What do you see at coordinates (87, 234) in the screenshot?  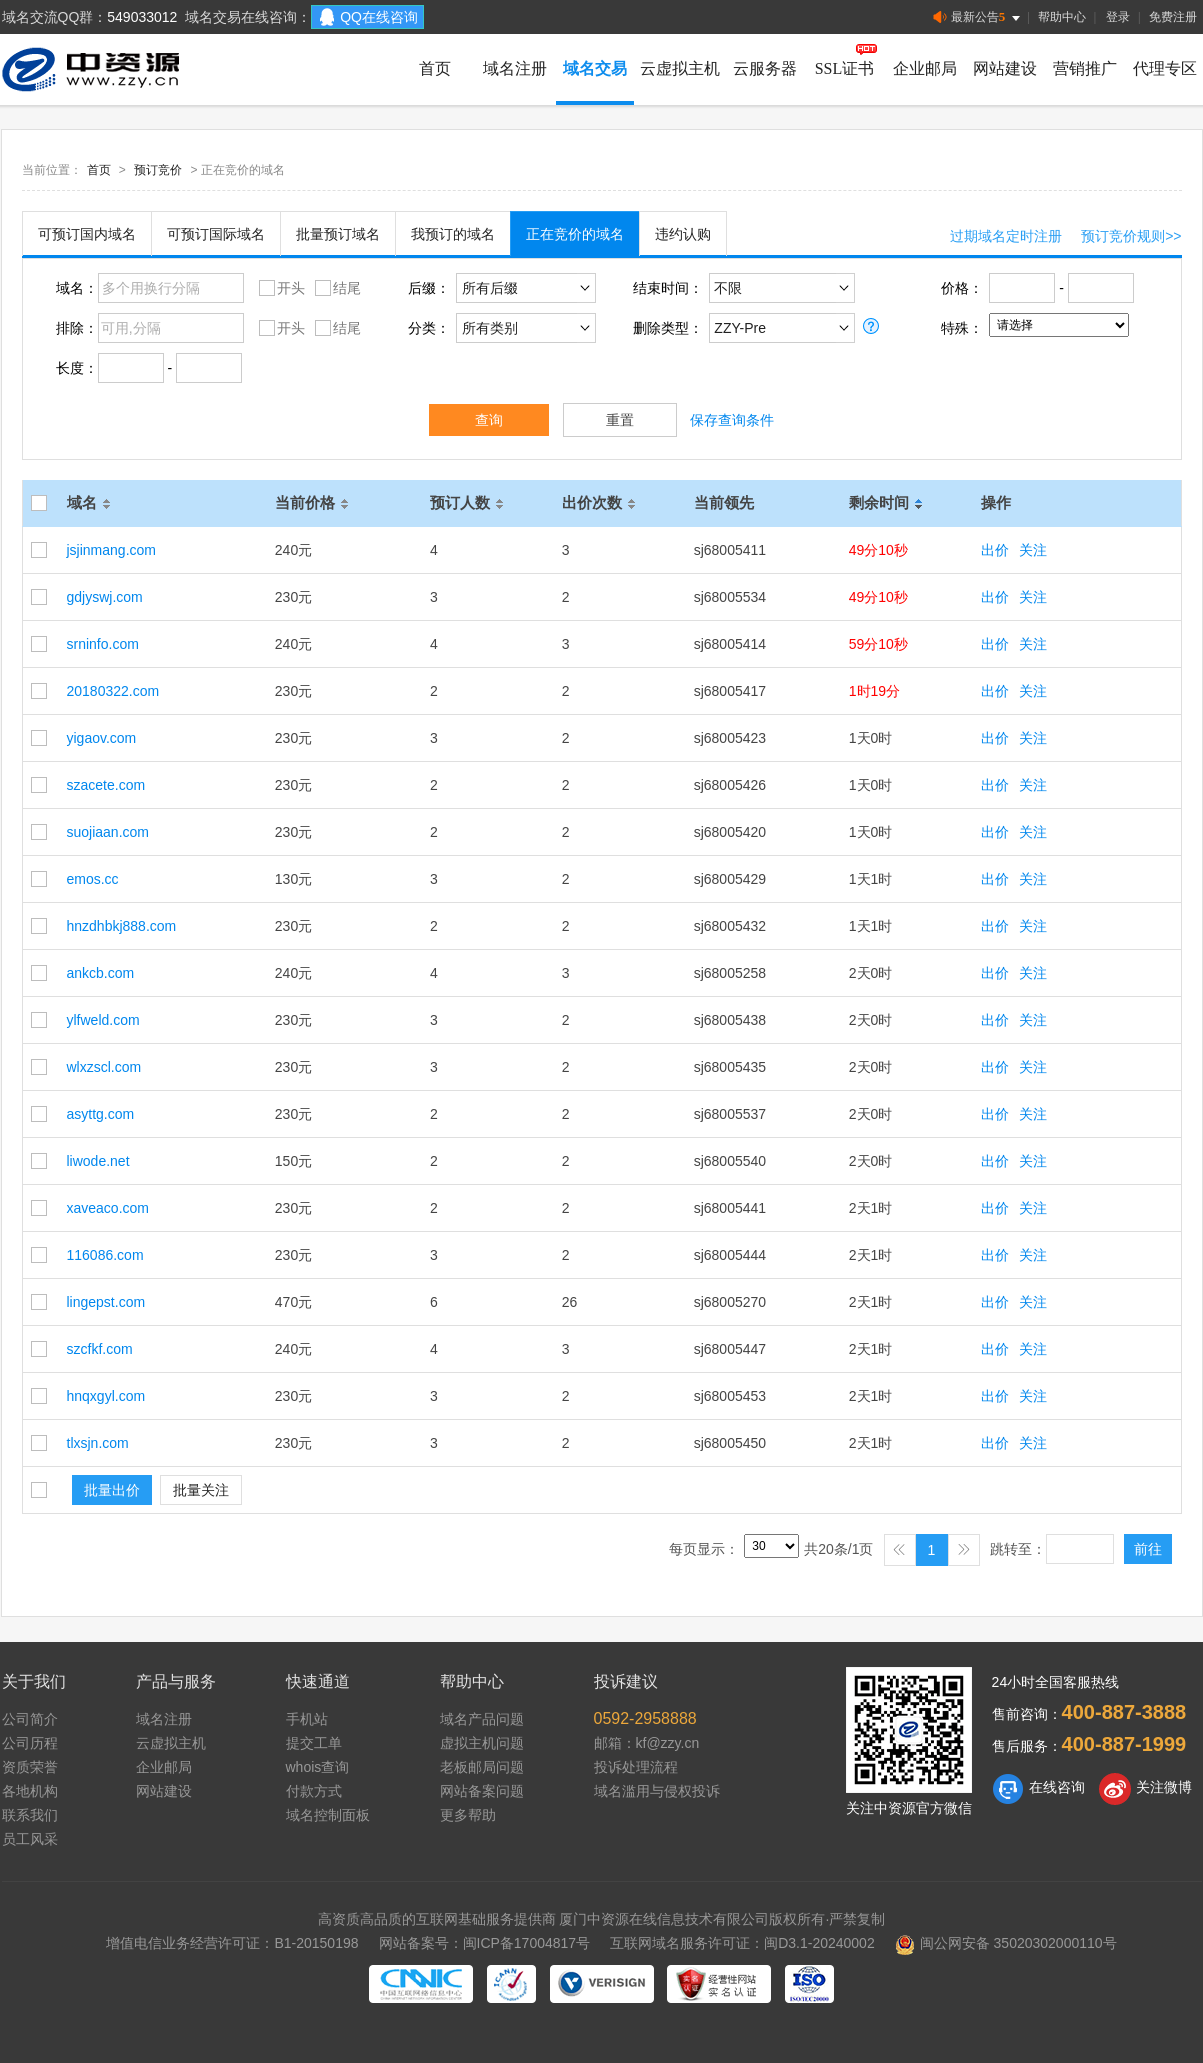 I see `可预订国内域名` at bounding box center [87, 234].